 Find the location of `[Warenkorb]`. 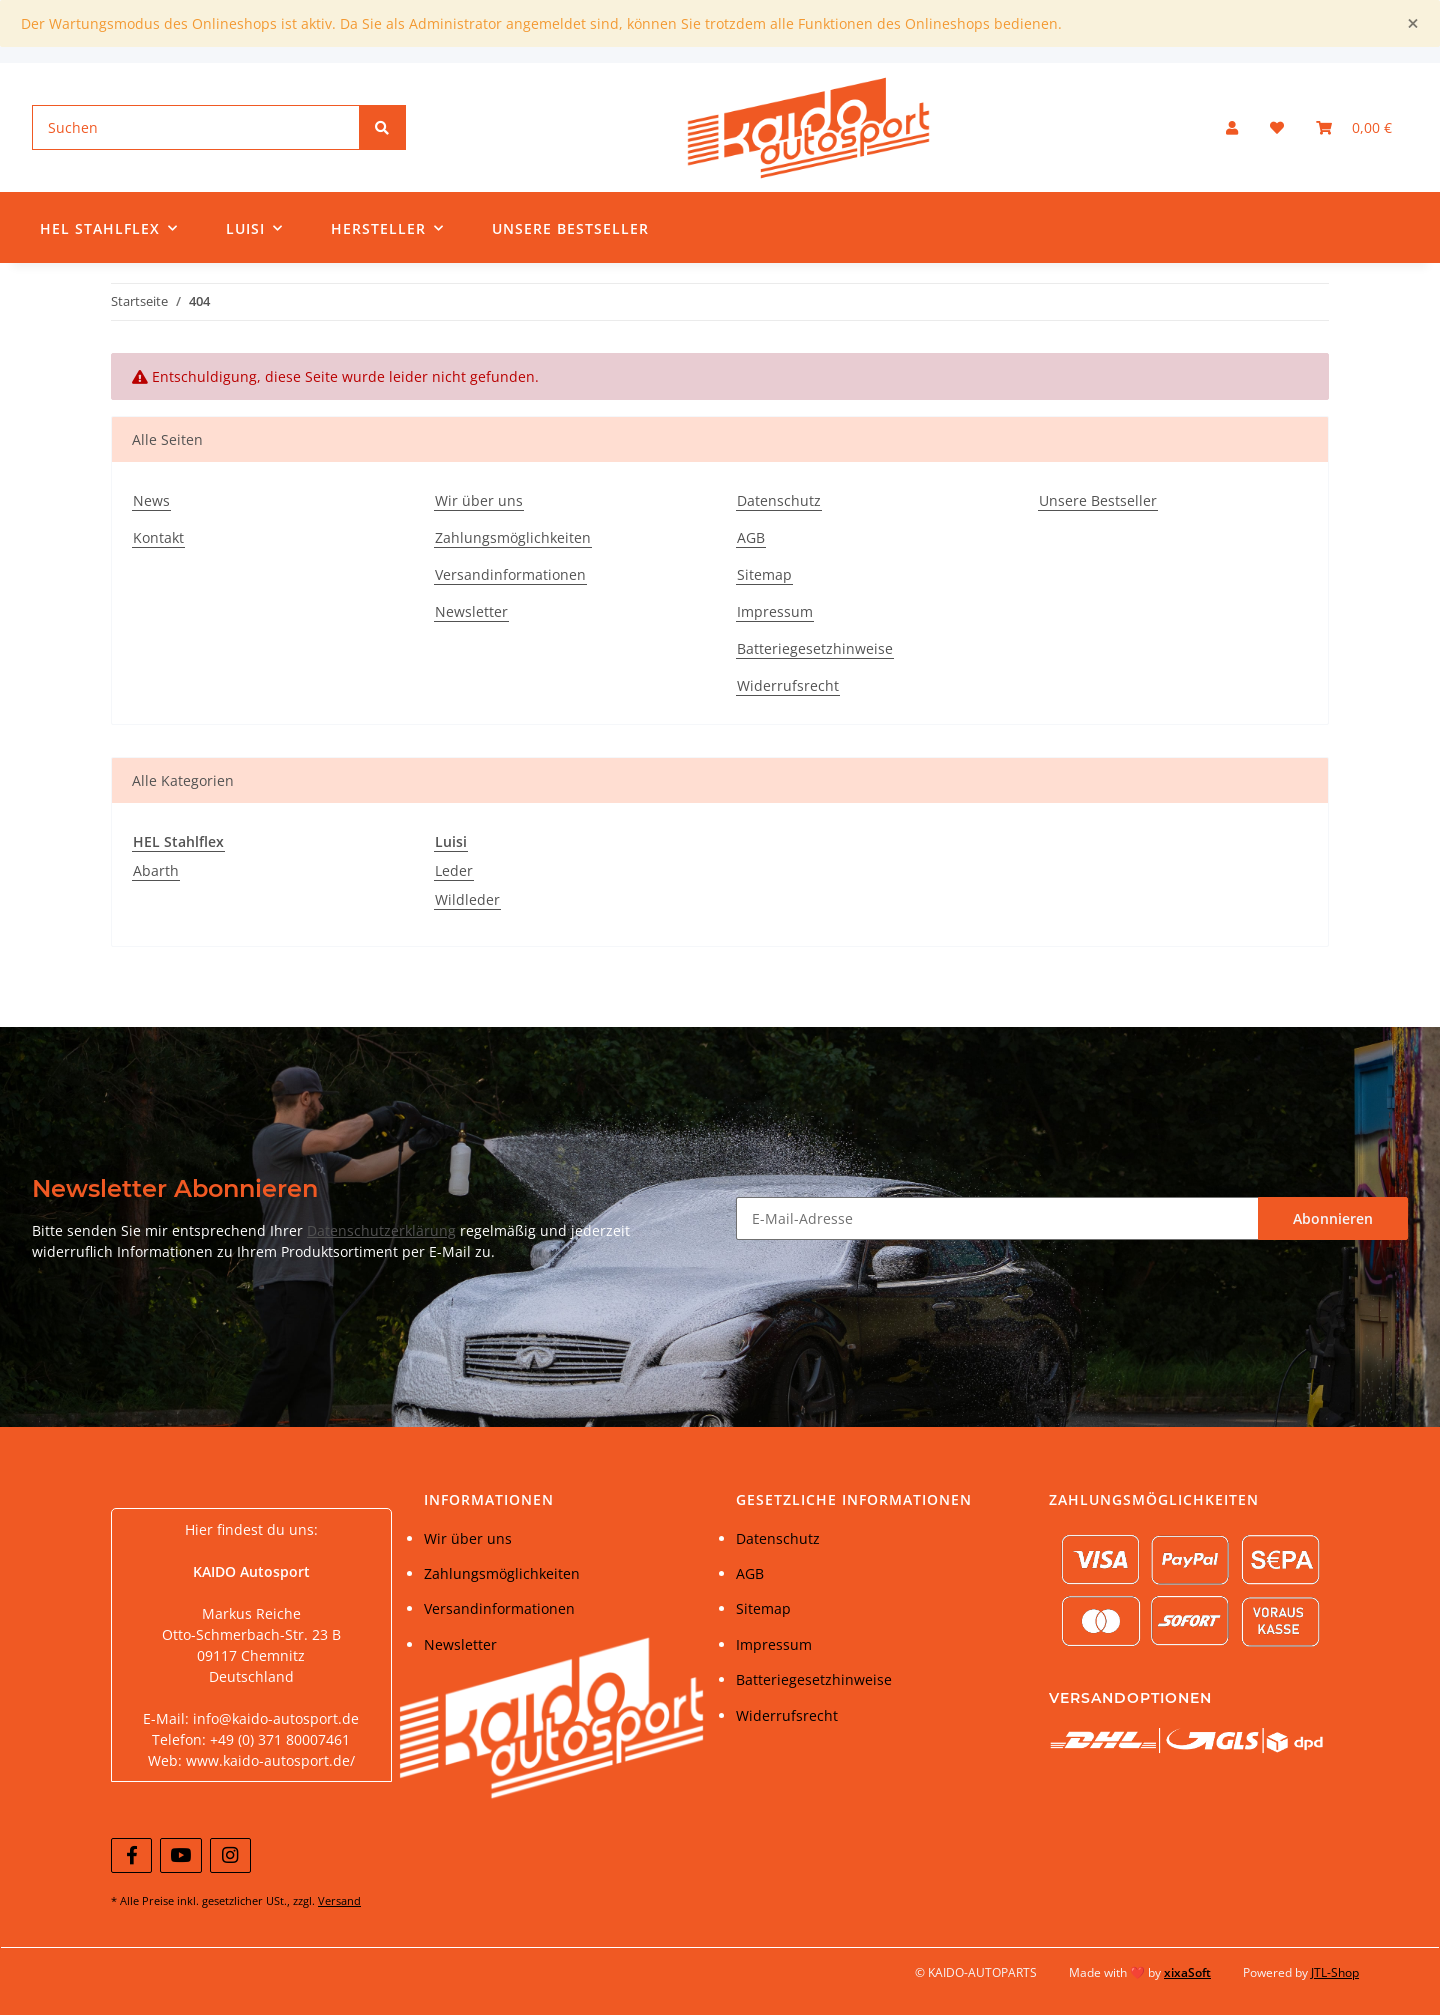

[Warenkorb] is located at coordinates (1354, 127).